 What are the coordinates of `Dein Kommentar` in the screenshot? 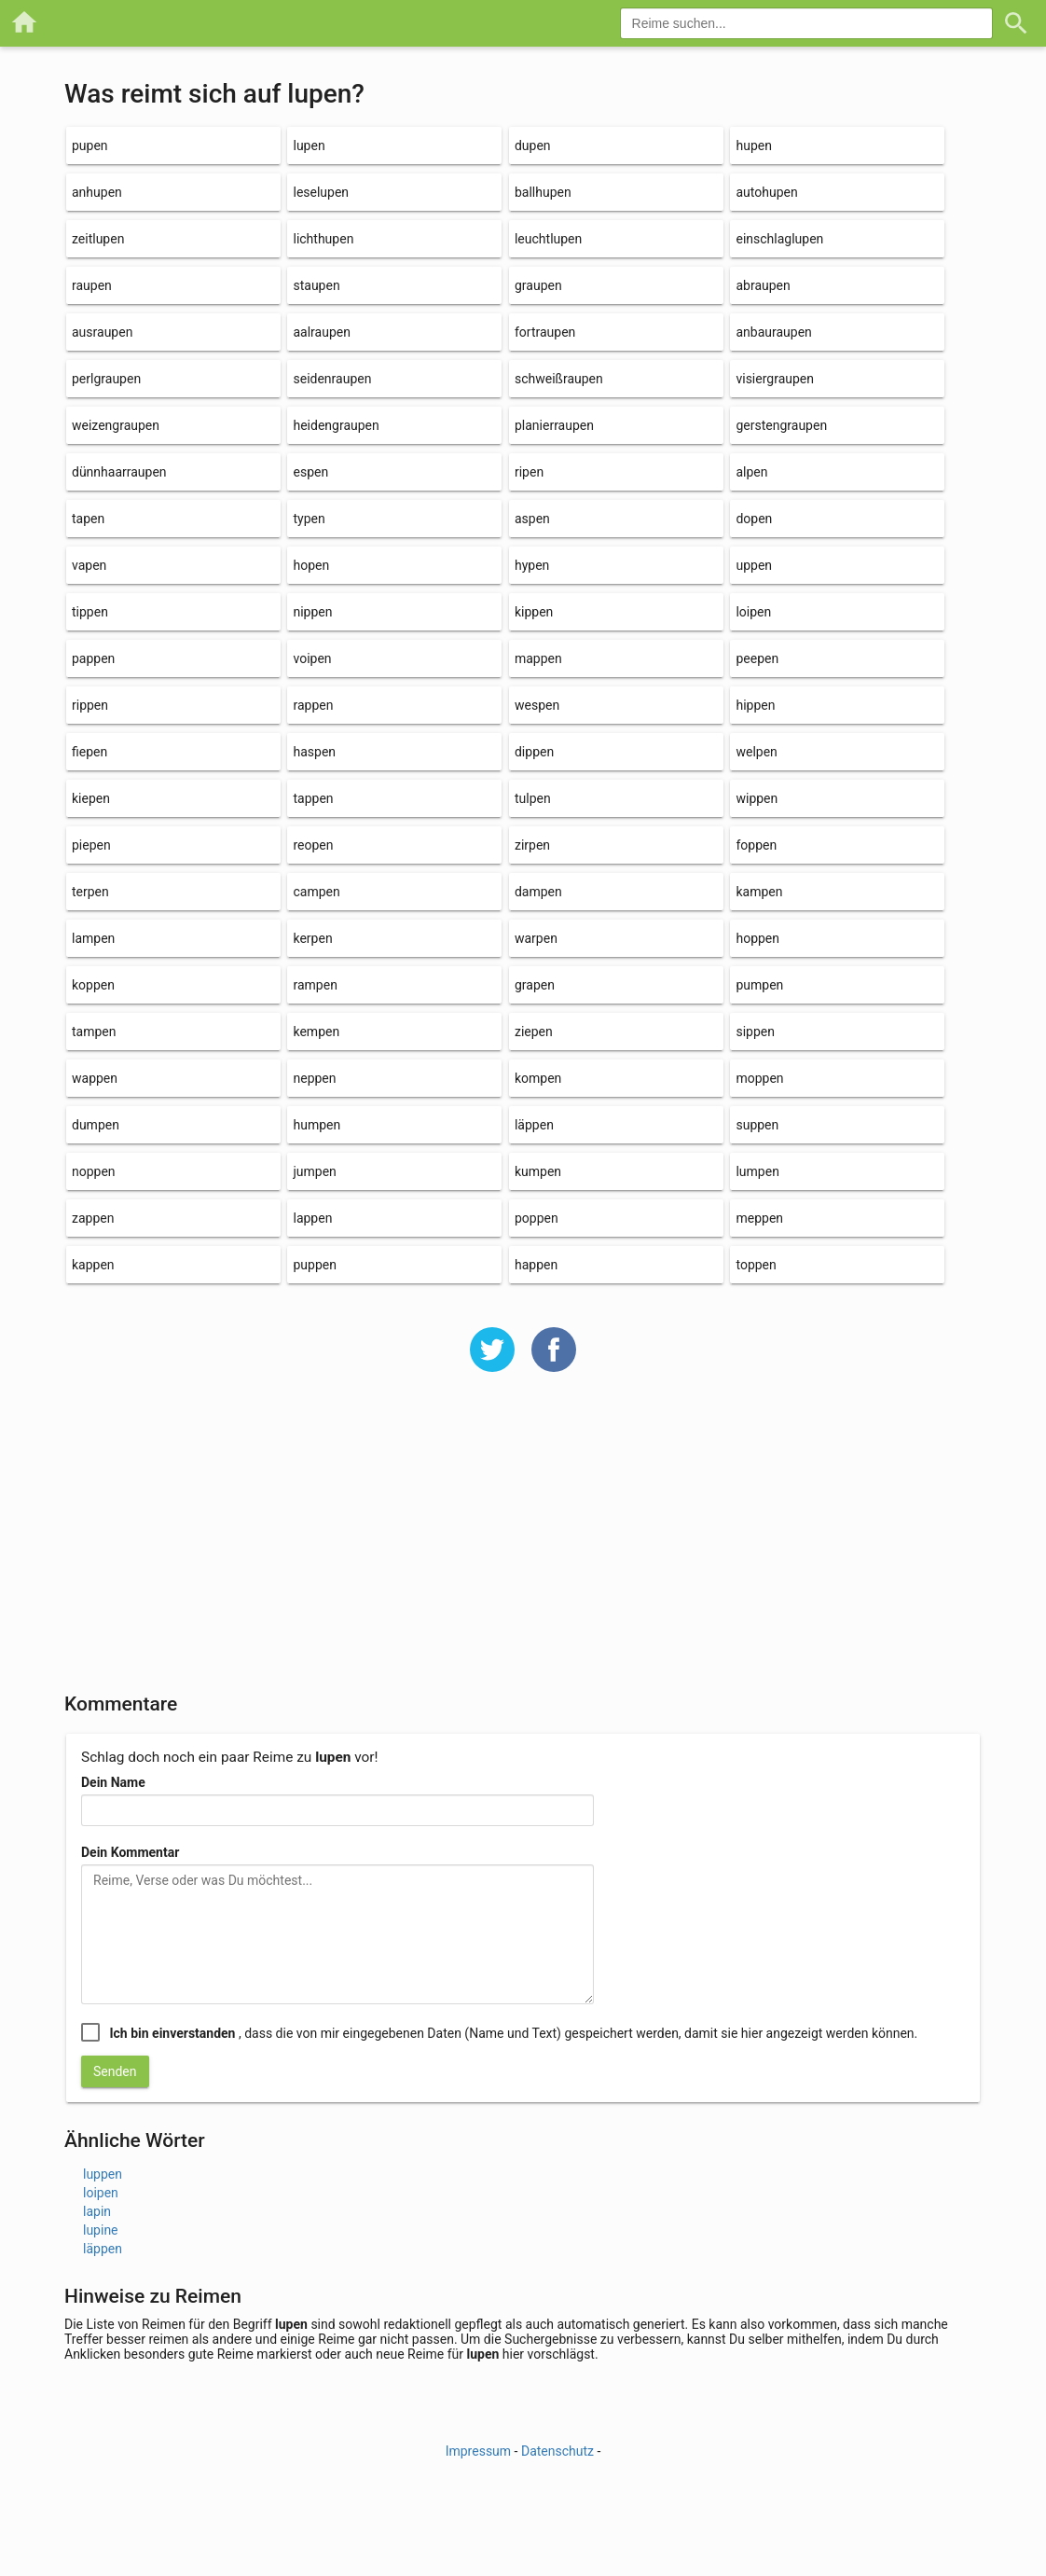 It's located at (130, 1852).